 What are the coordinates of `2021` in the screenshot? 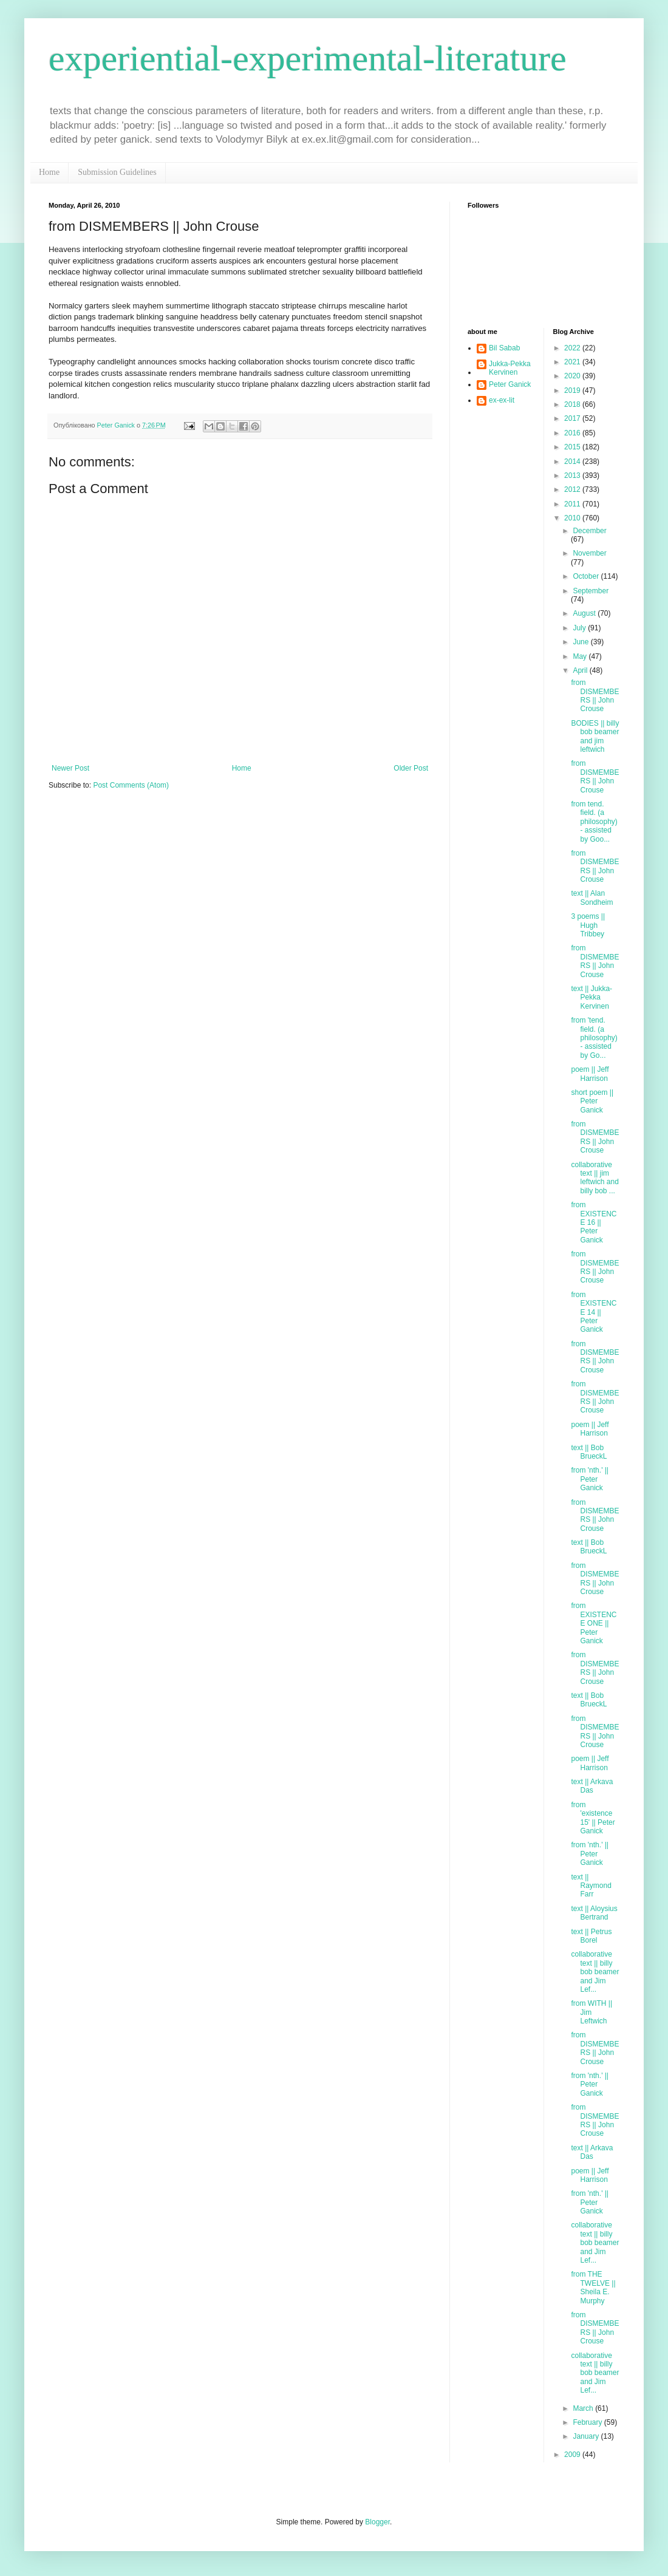 It's located at (573, 362).